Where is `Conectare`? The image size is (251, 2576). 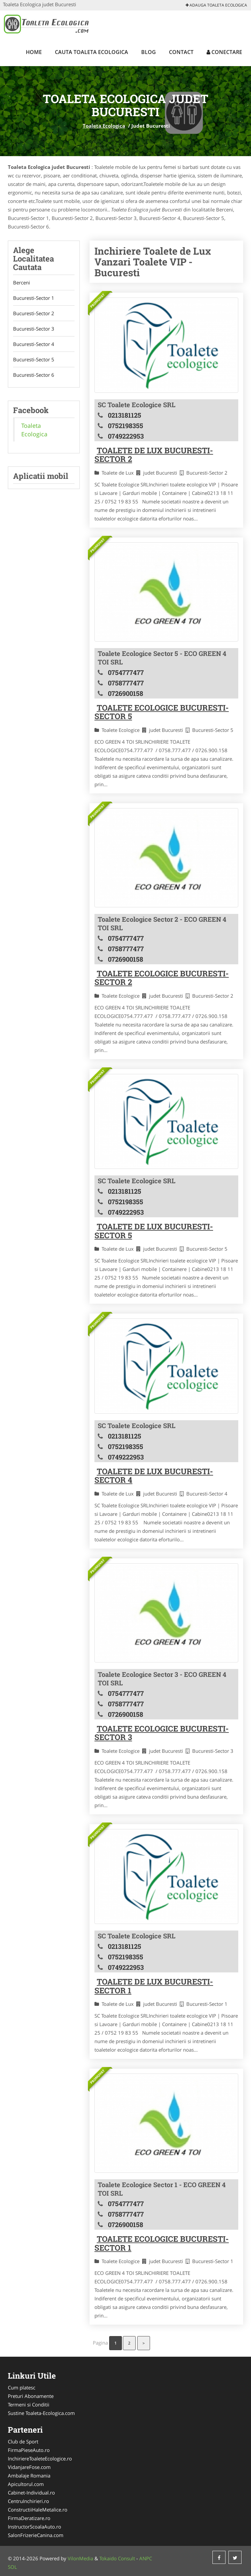
Conectare is located at coordinates (224, 52).